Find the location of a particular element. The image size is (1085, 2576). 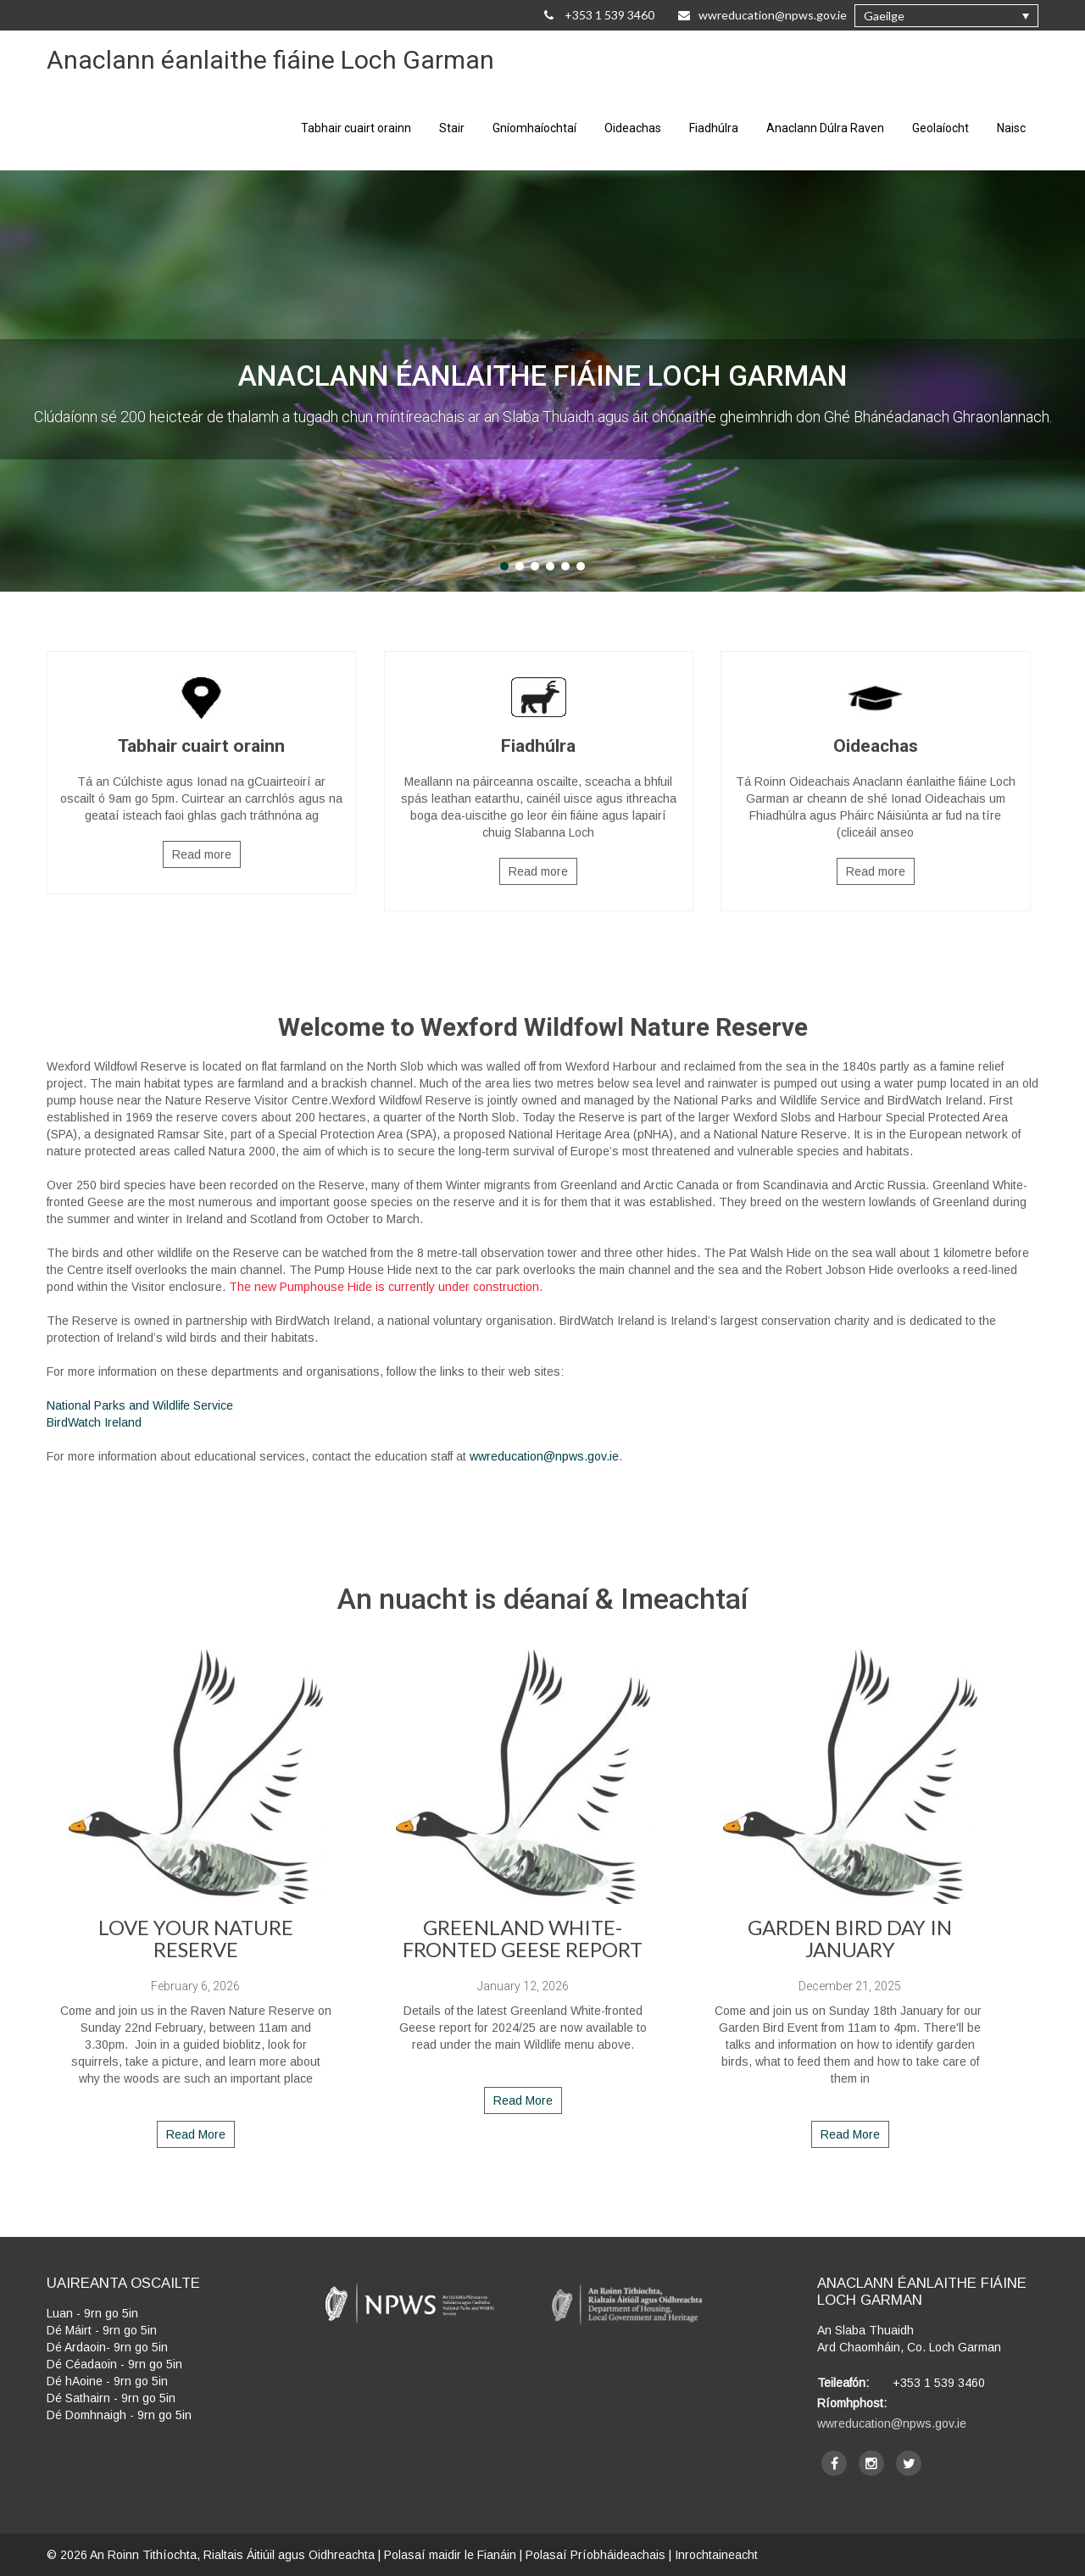

wwreducation@npws.gov.ie is located at coordinates (544, 1456).